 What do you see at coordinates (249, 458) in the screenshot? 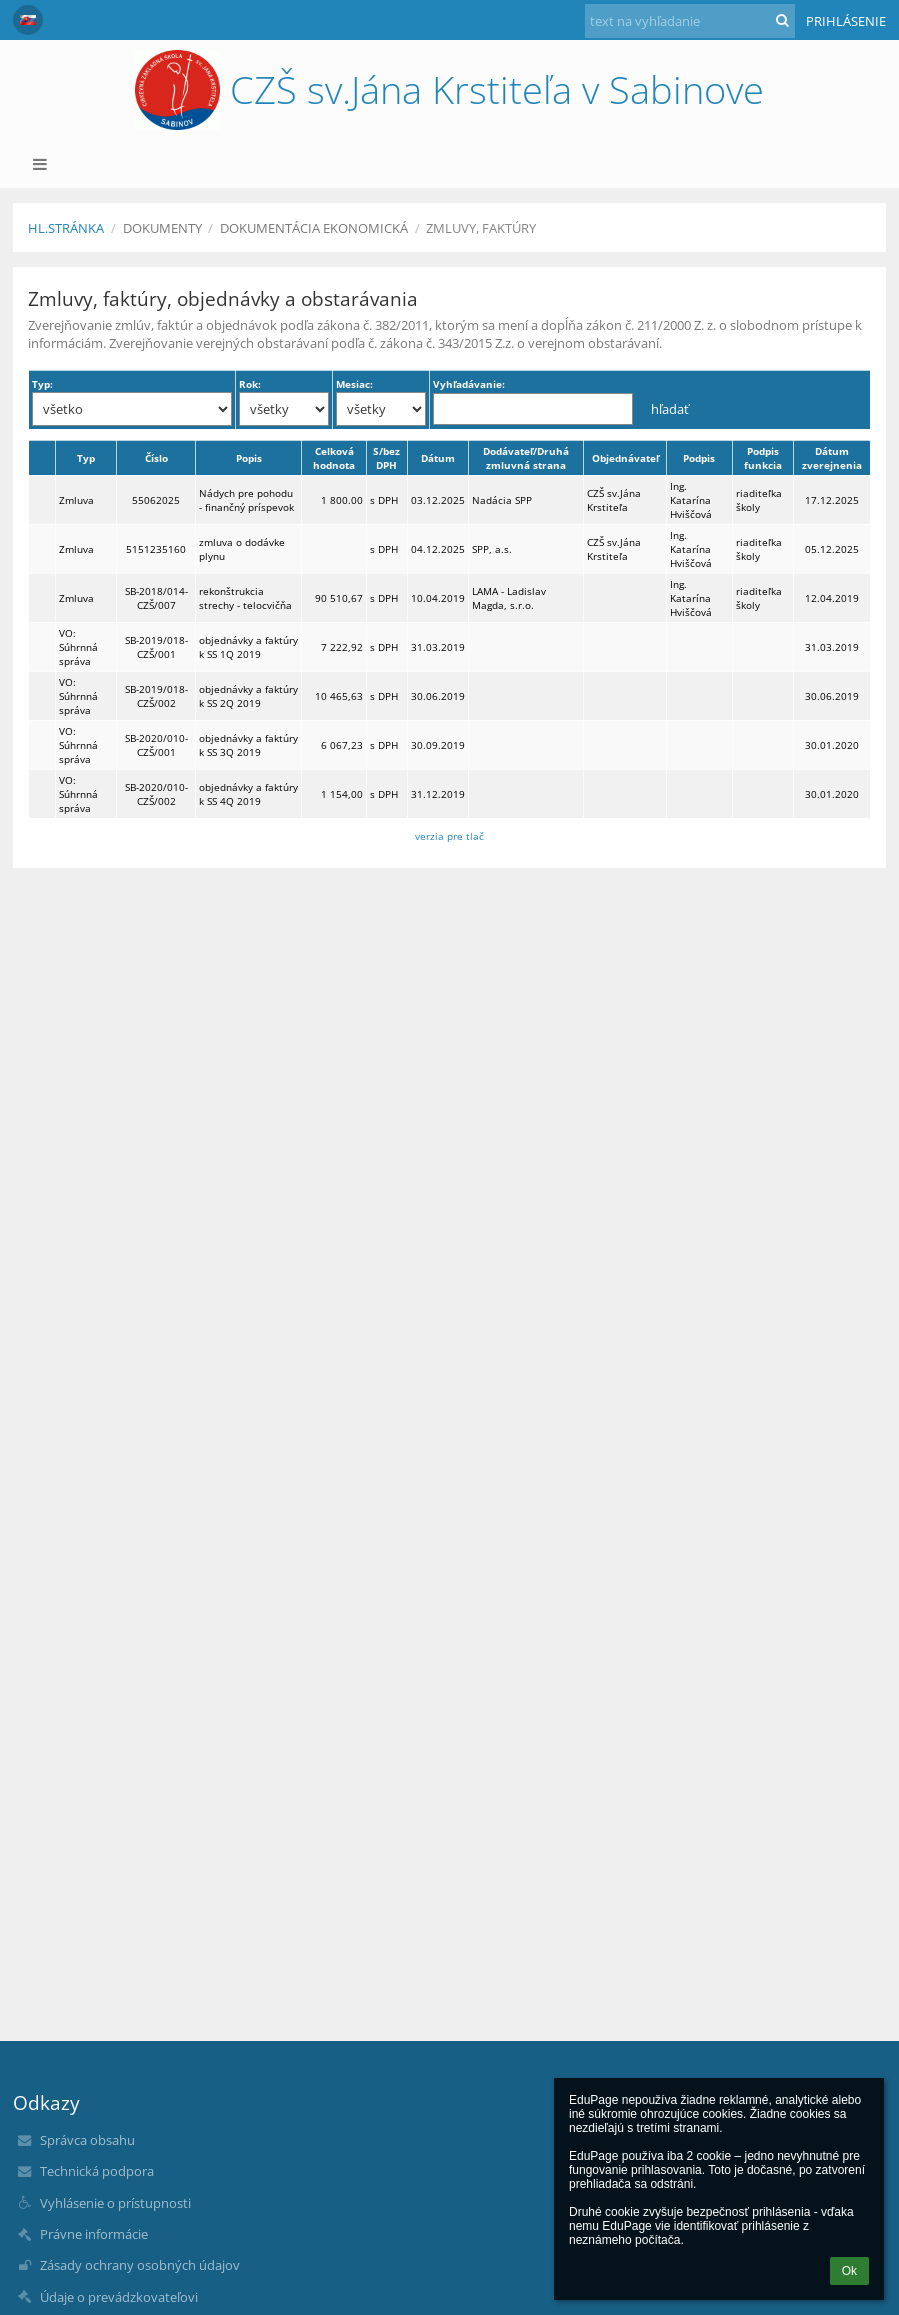
I see `Popis` at bounding box center [249, 458].